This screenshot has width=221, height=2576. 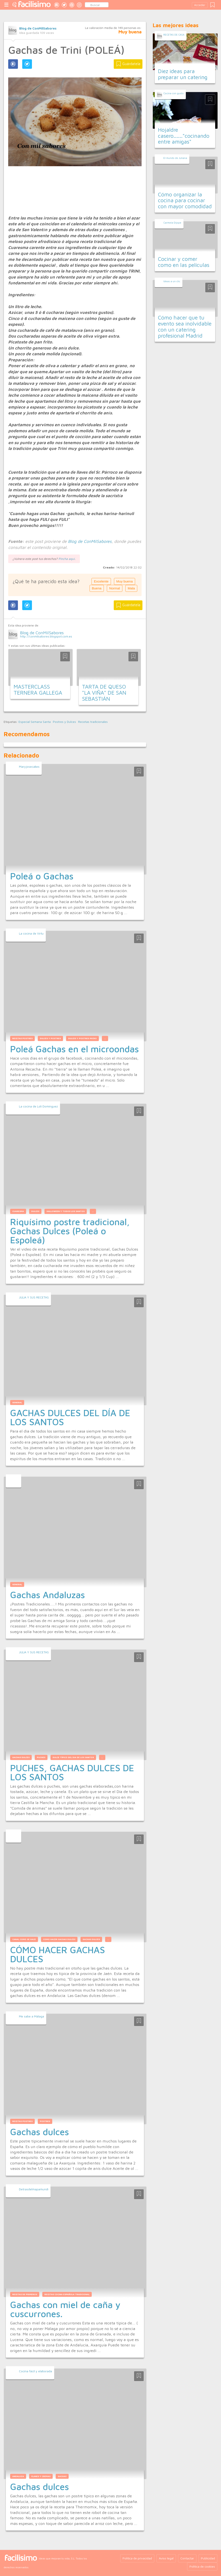 I want to click on Excelente, so click(x=101, y=581).